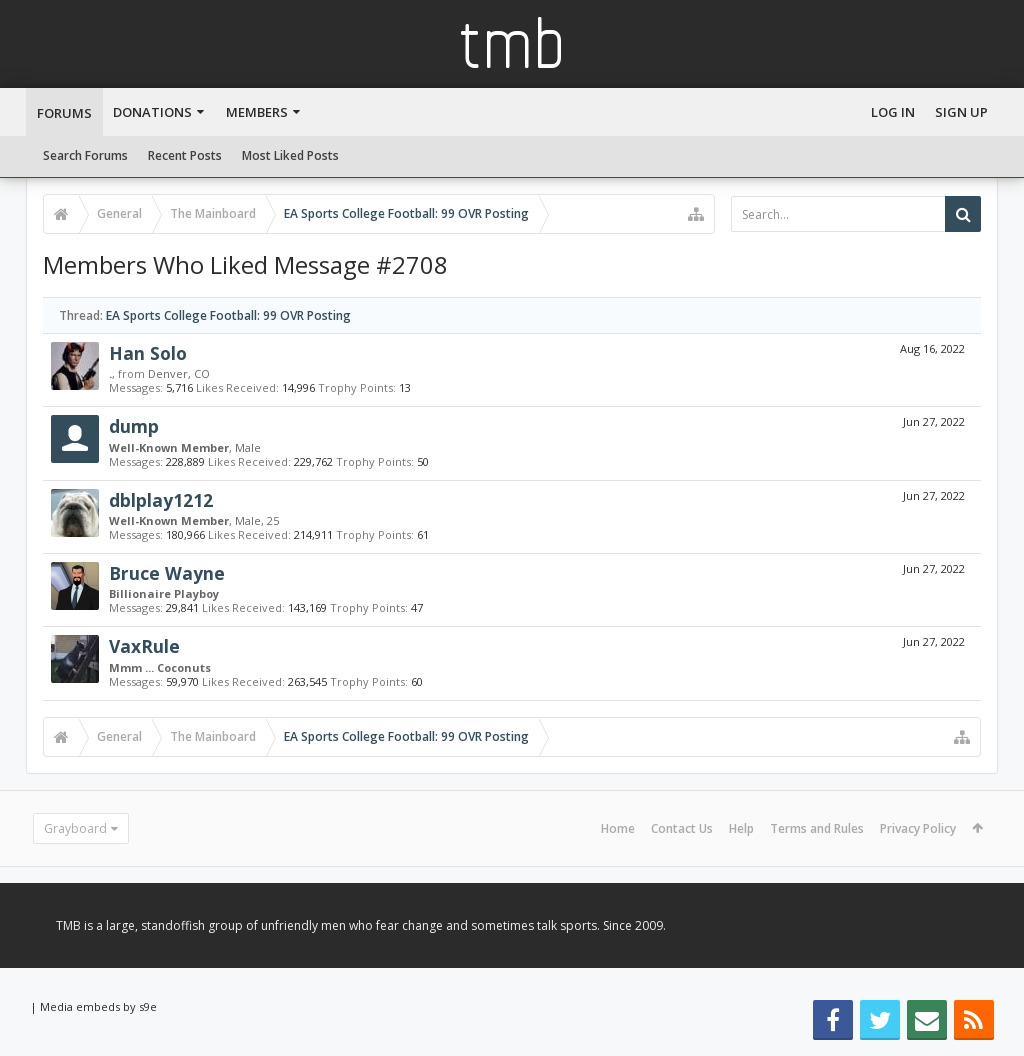 The height and width of the screenshot is (1056, 1024). I want to click on Search Forums, so click(85, 155).